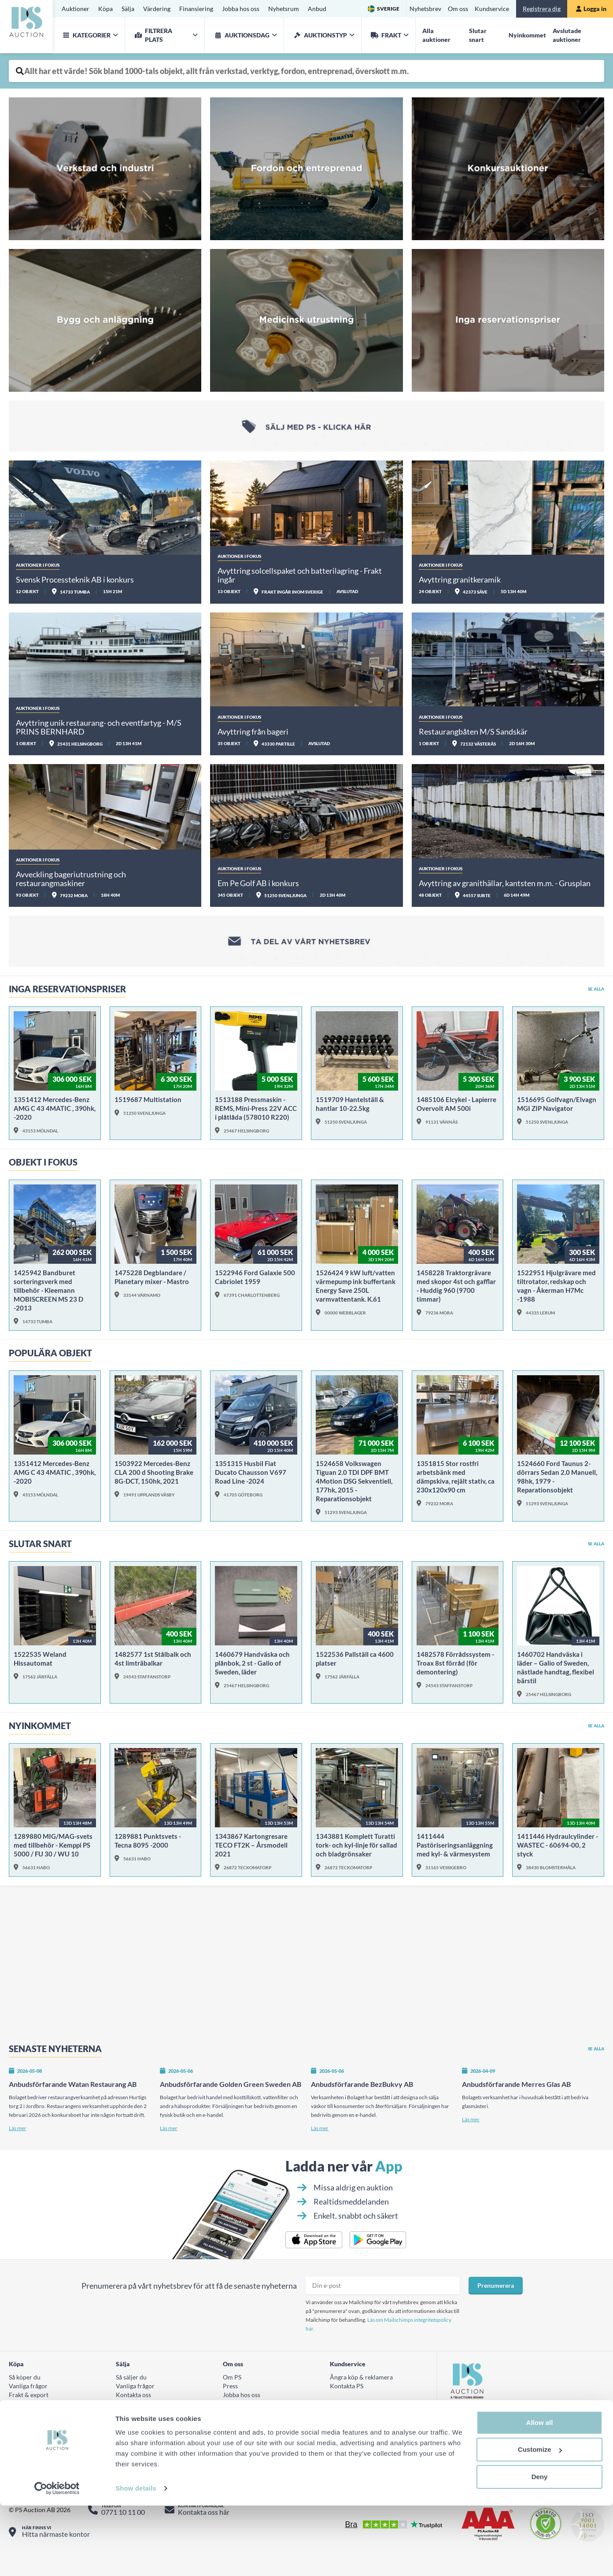  Describe the element at coordinates (388, 8) in the screenshot. I see `Sverige` at that location.